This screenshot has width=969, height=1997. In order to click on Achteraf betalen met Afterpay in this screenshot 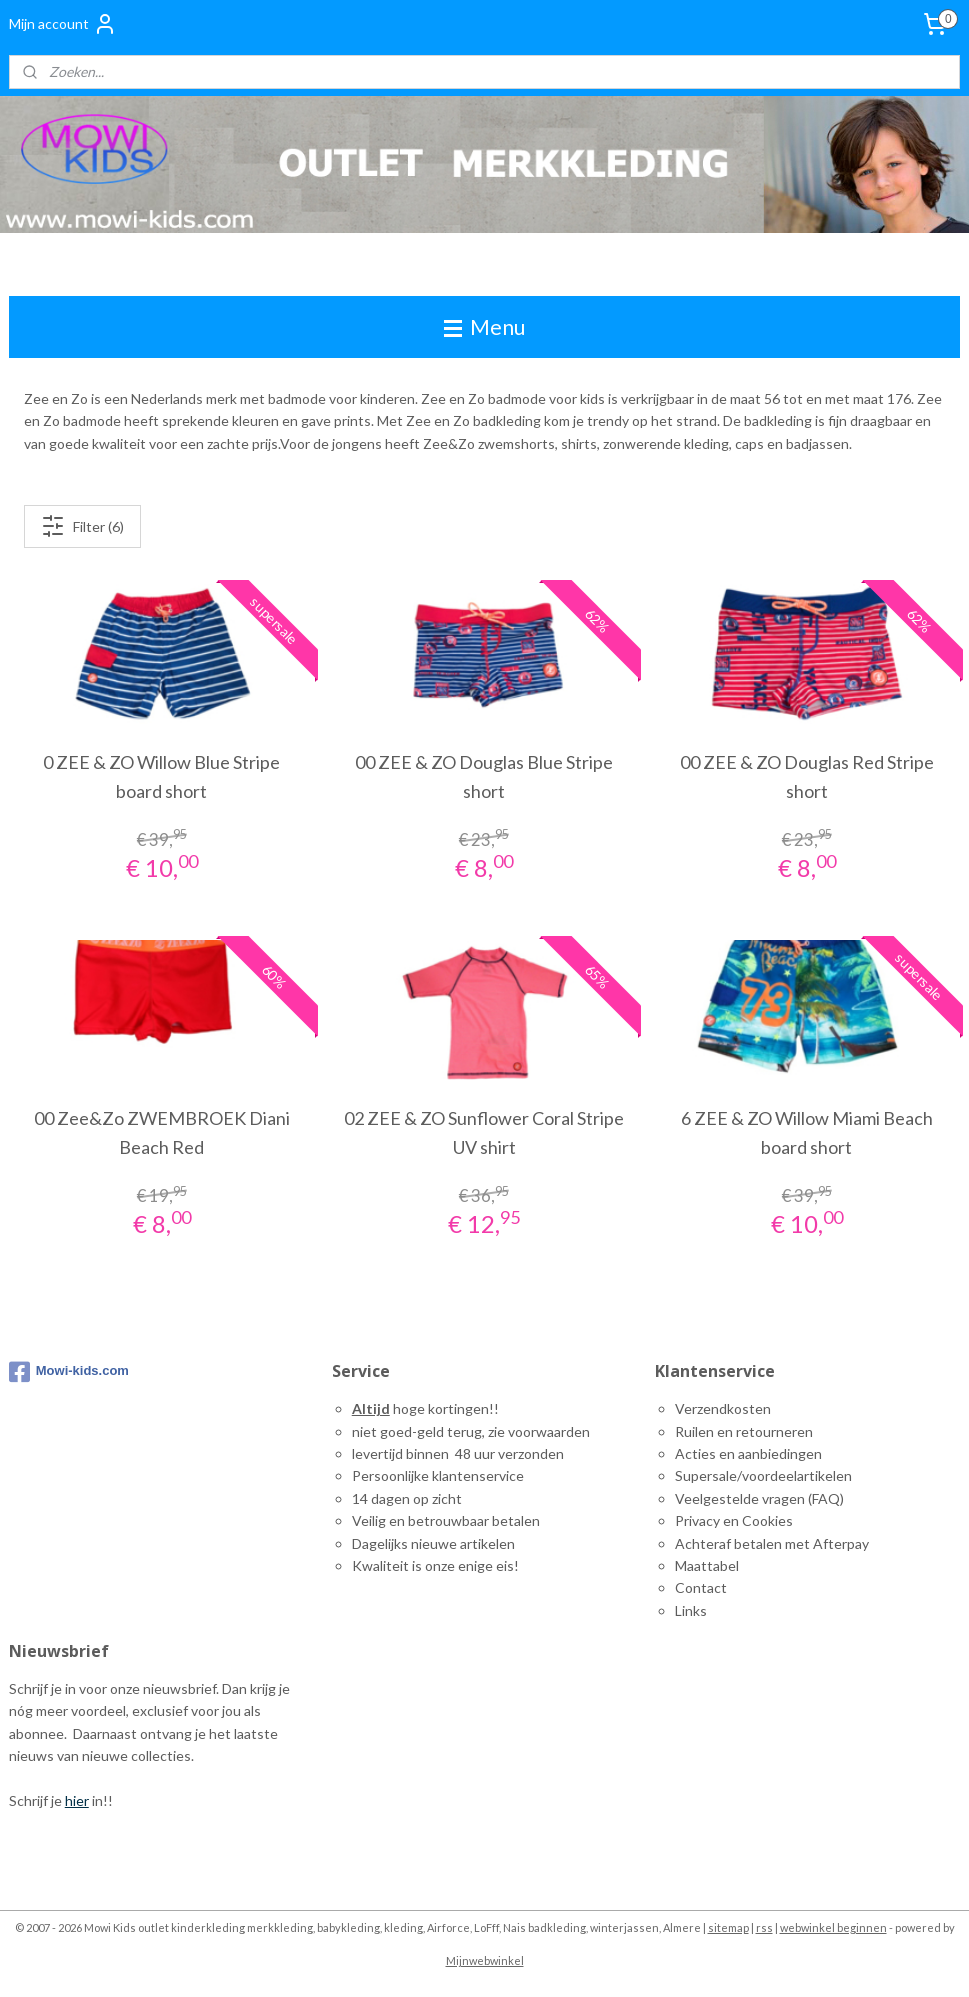, I will do `click(772, 1543)`.